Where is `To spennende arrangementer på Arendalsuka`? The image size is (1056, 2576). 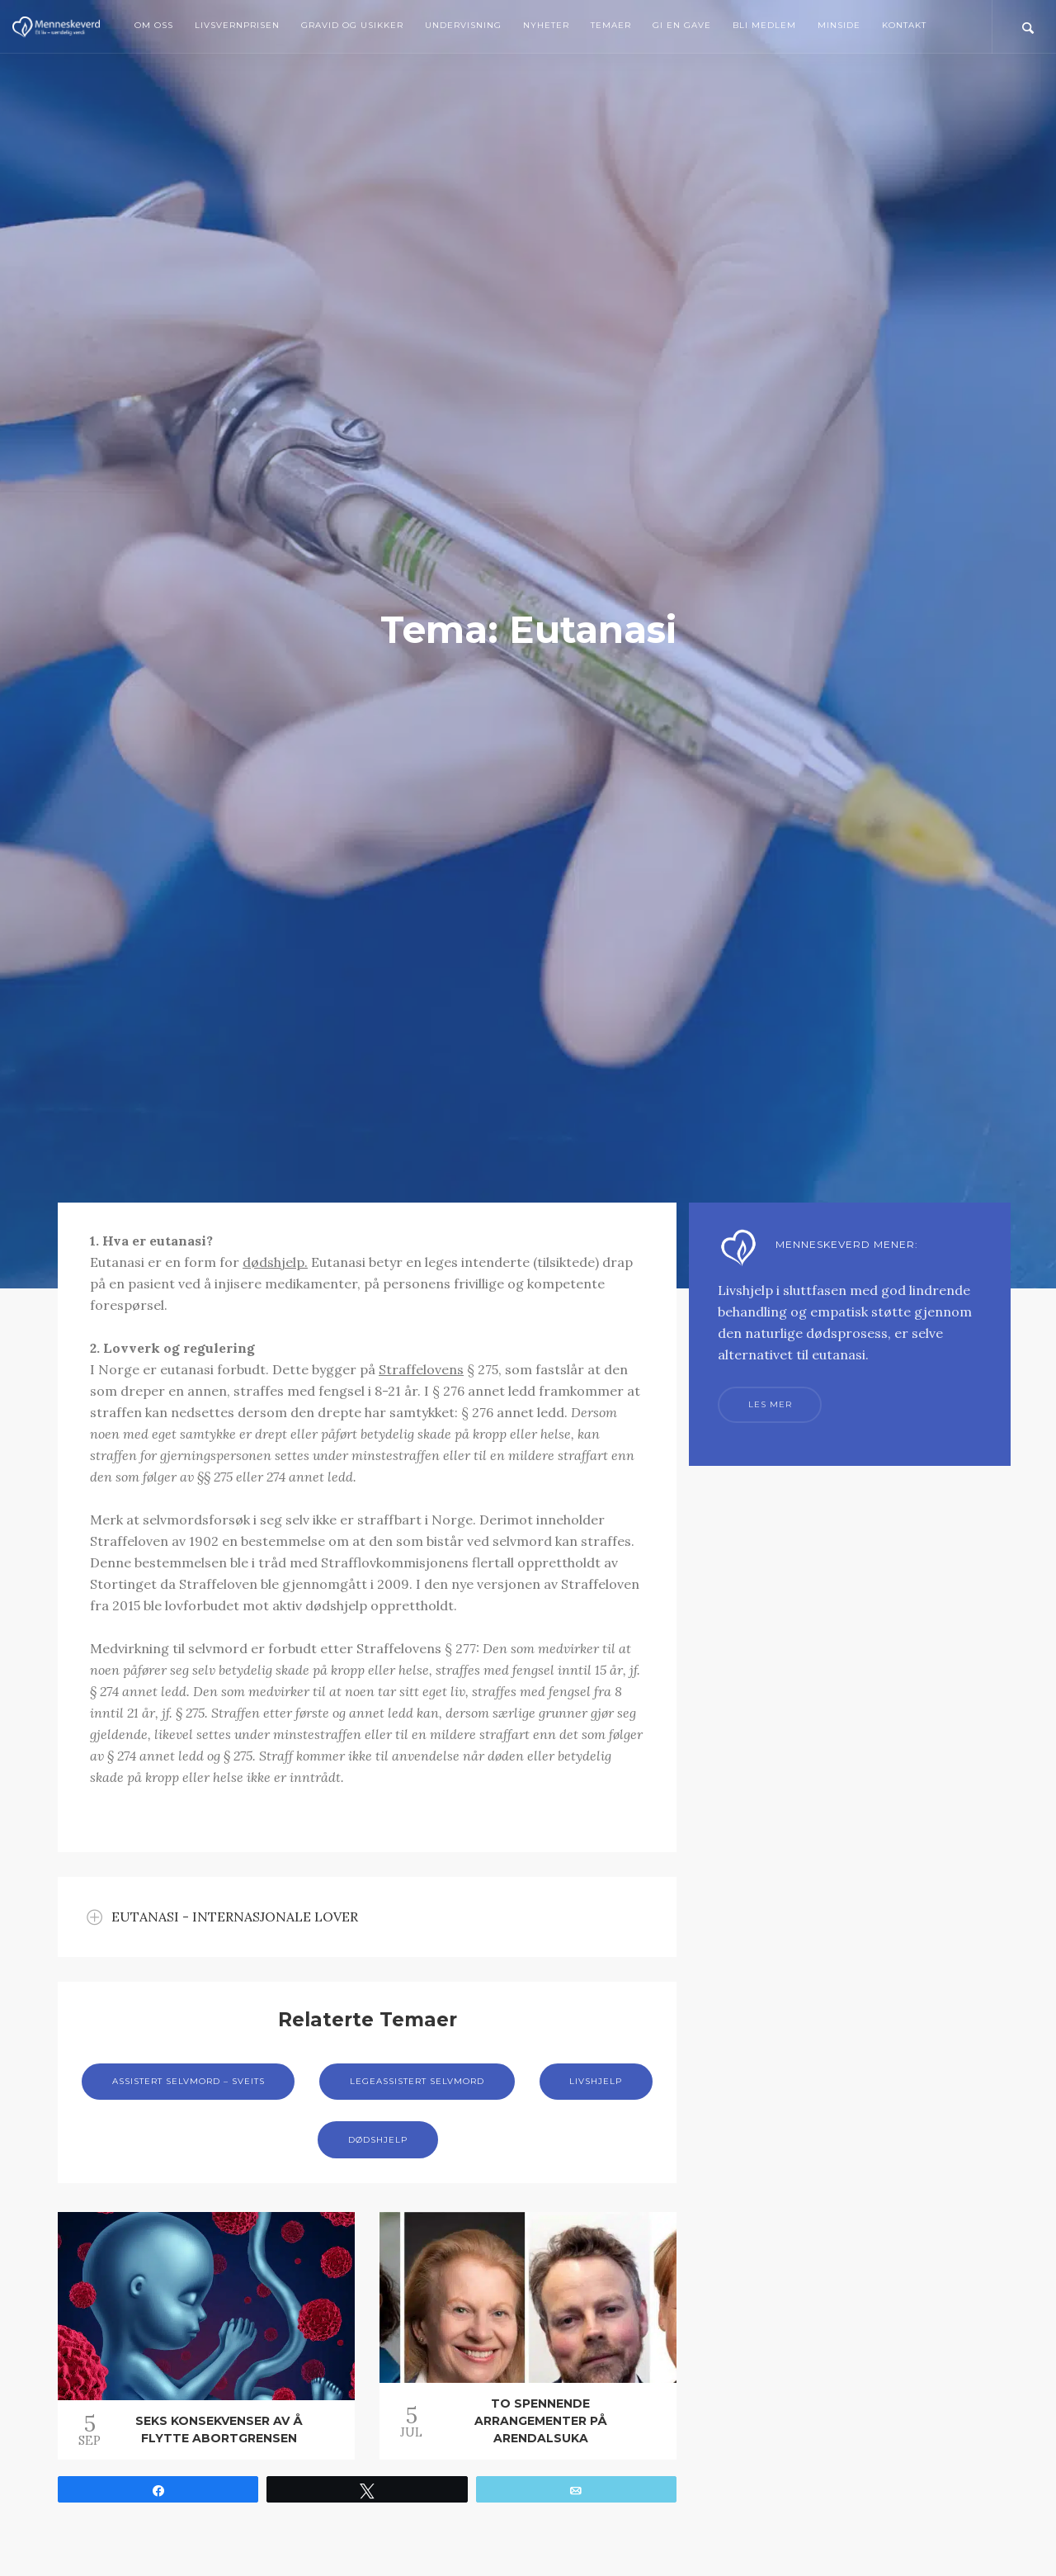
To spennende arrangementer på Arendalsuka is located at coordinates (540, 2421).